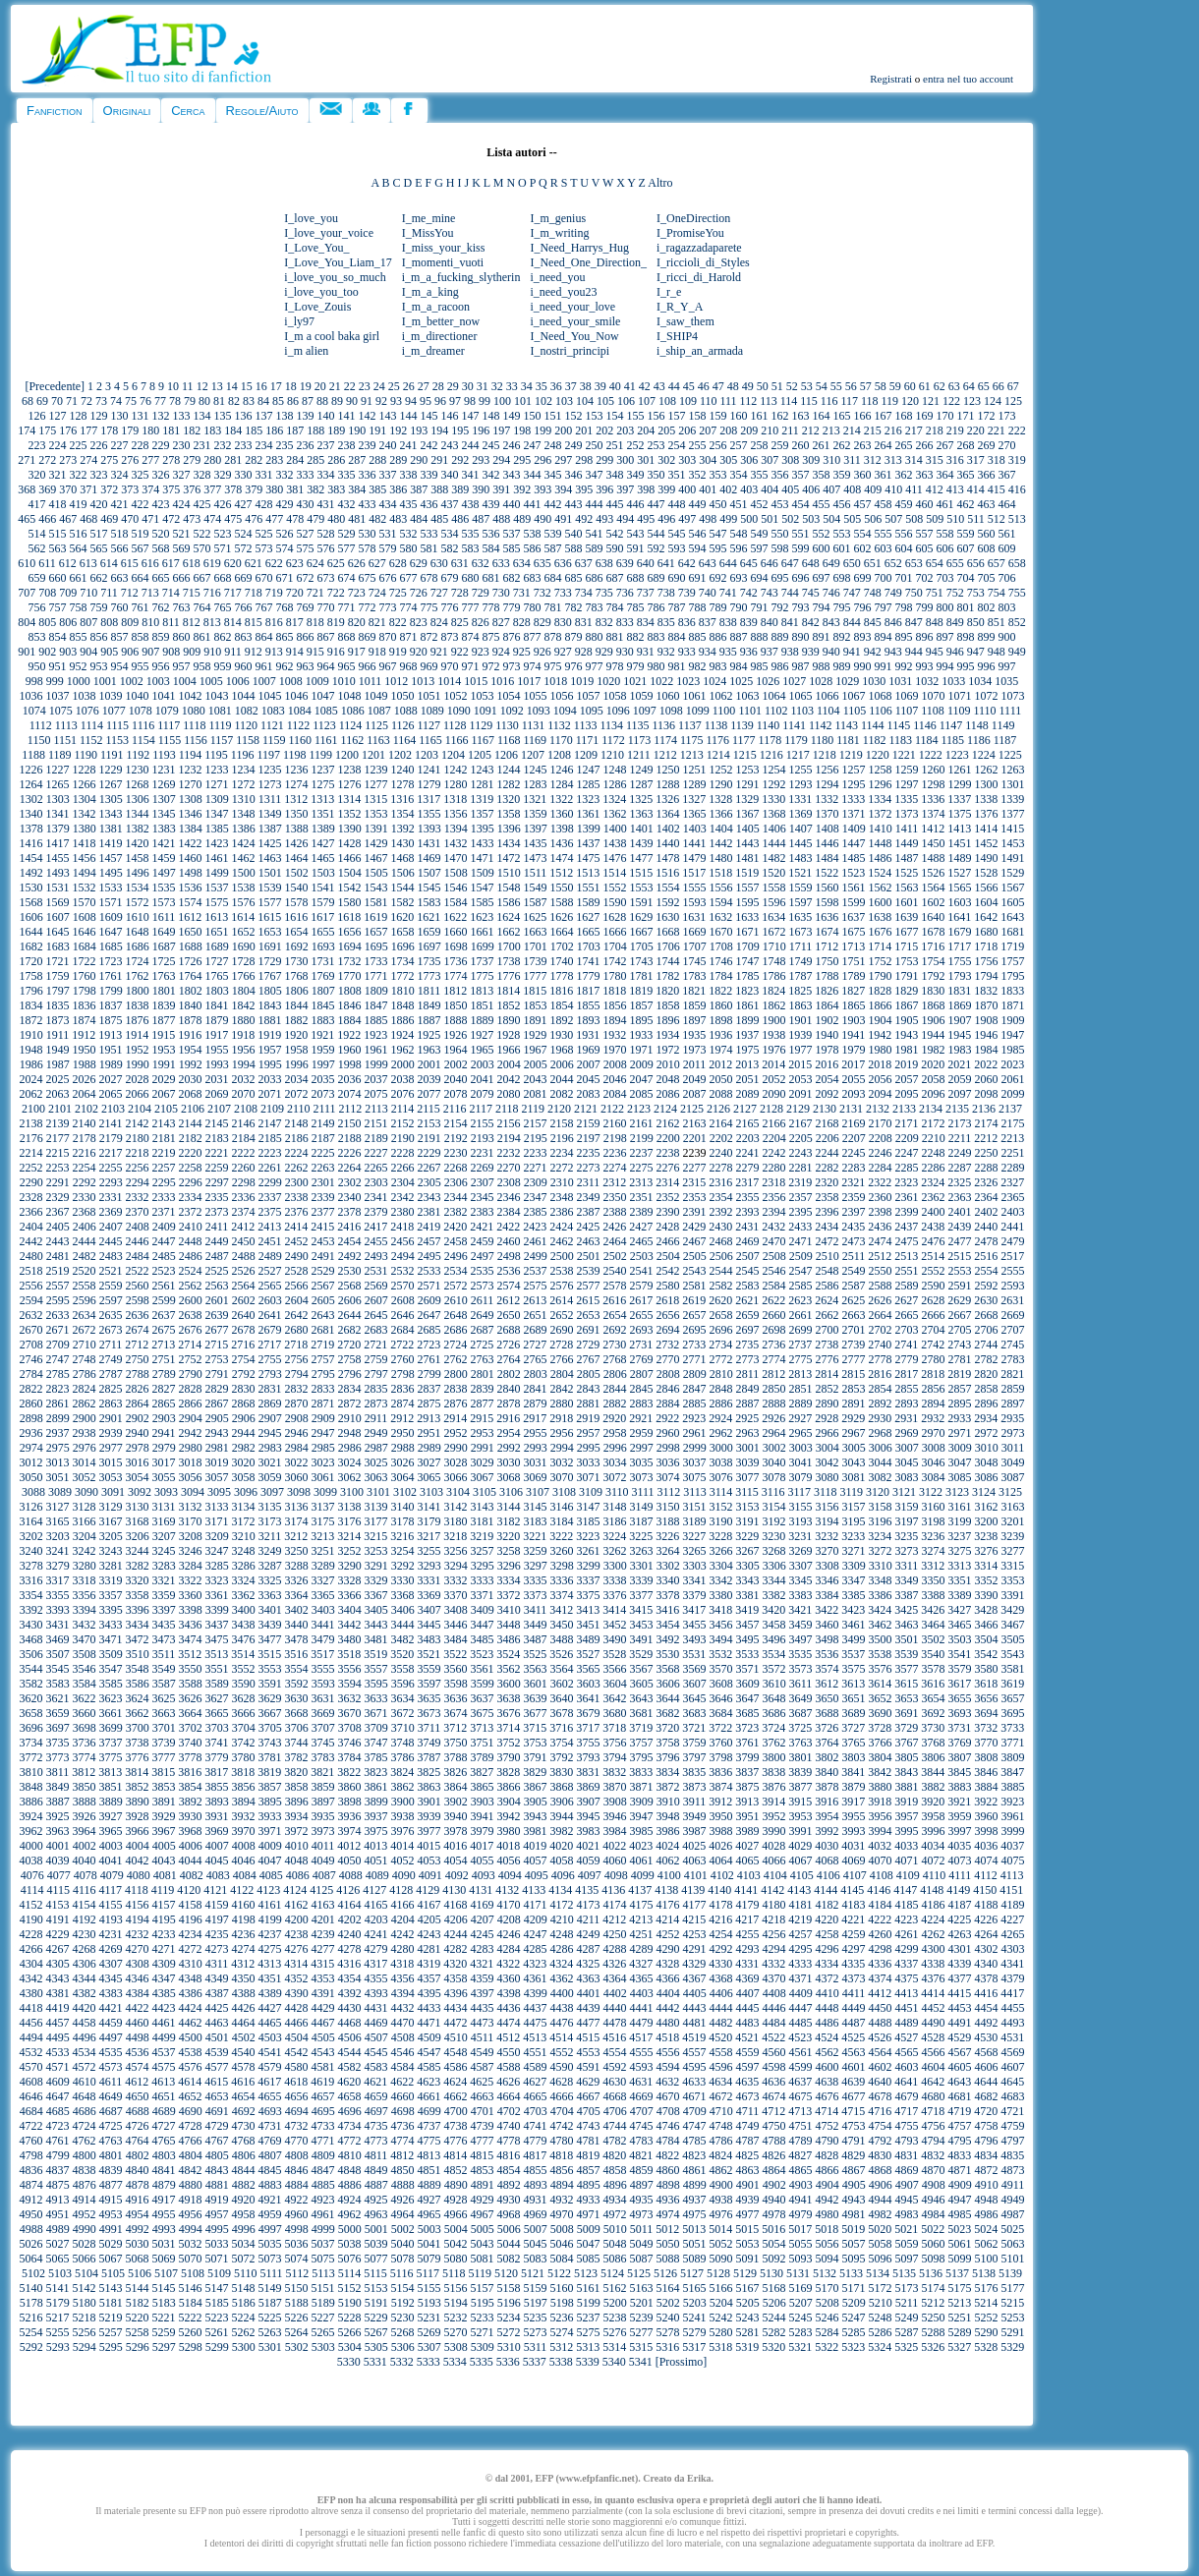  Describe the element at coordinates (642, 2008) in the screenshot. I see `4441` at that location.